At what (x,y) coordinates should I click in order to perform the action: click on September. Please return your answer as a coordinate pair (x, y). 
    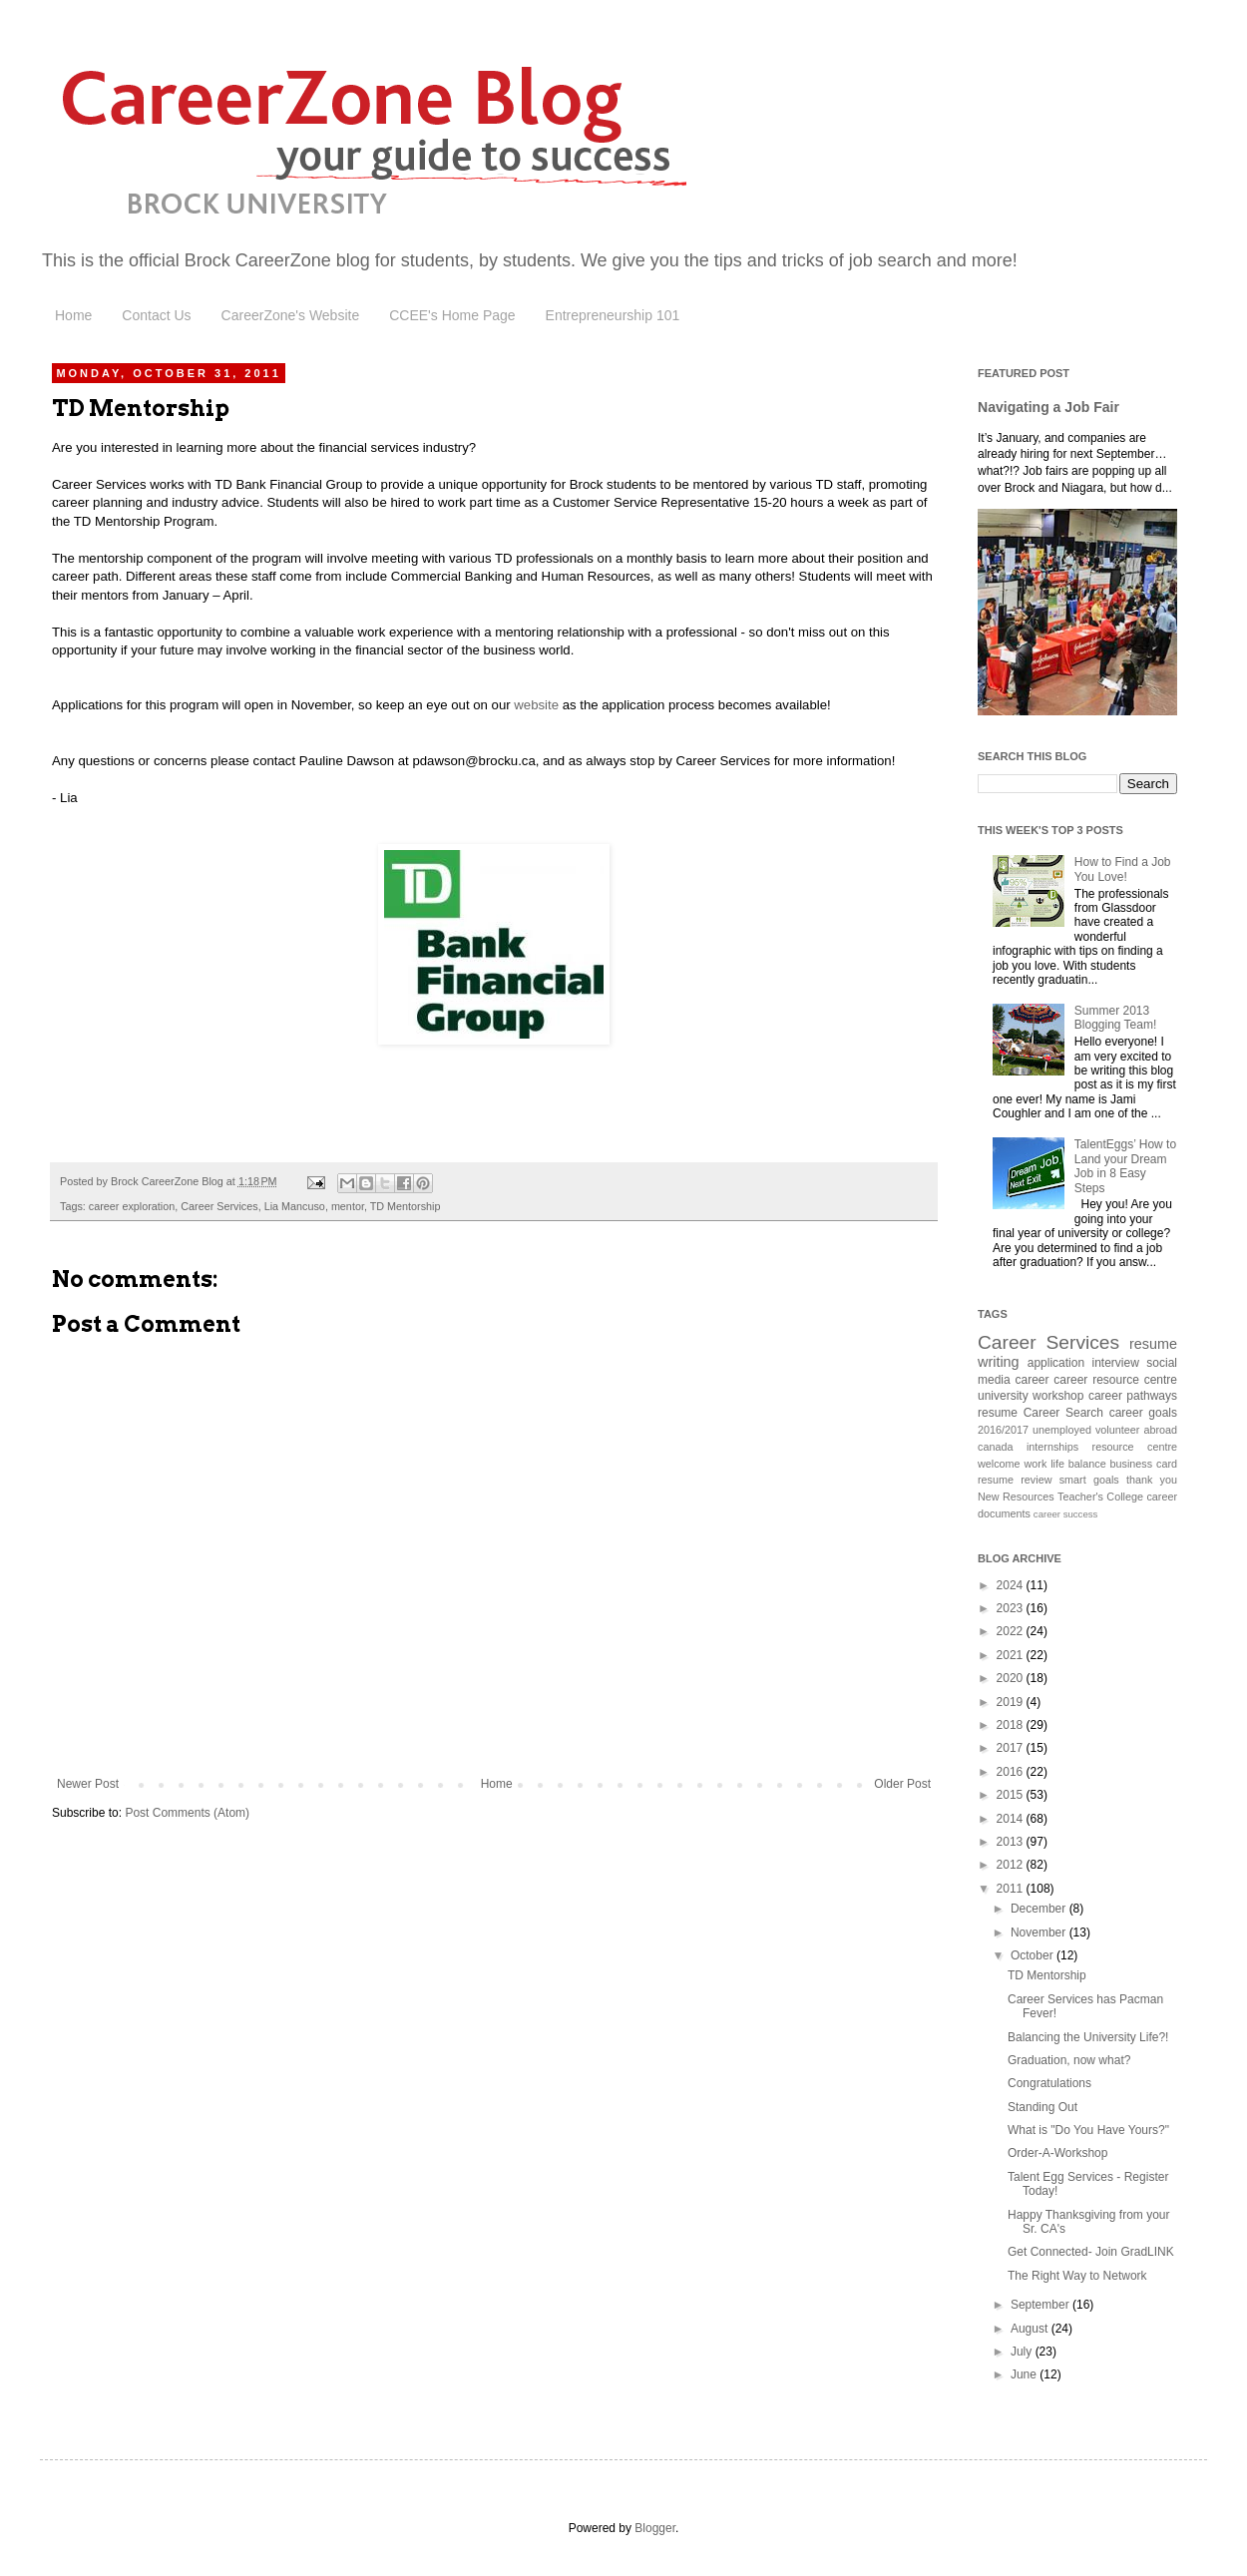
    Looking at the image, I should click on (1041, 2305).